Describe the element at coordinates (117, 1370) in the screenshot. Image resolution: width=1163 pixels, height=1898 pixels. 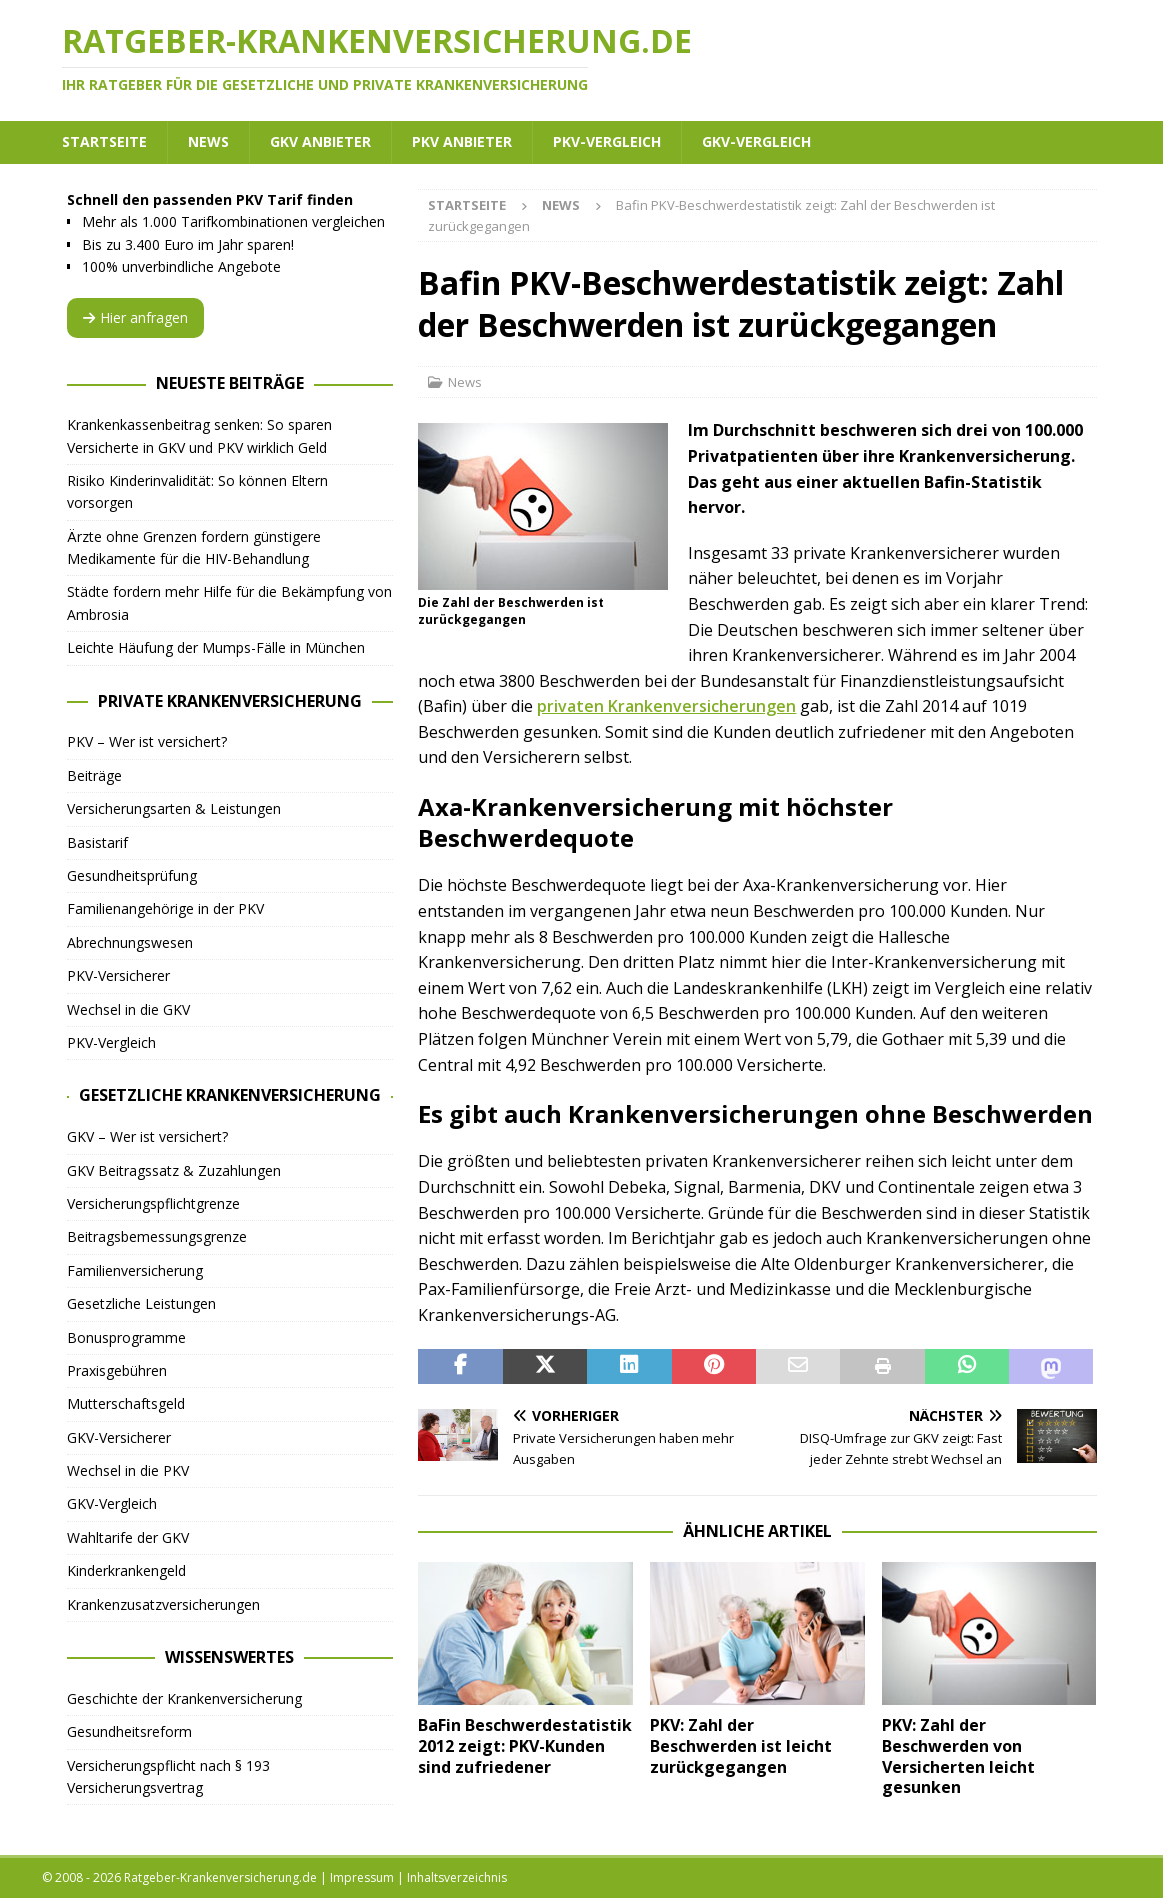
I see `Praxisgebühren` at that location.